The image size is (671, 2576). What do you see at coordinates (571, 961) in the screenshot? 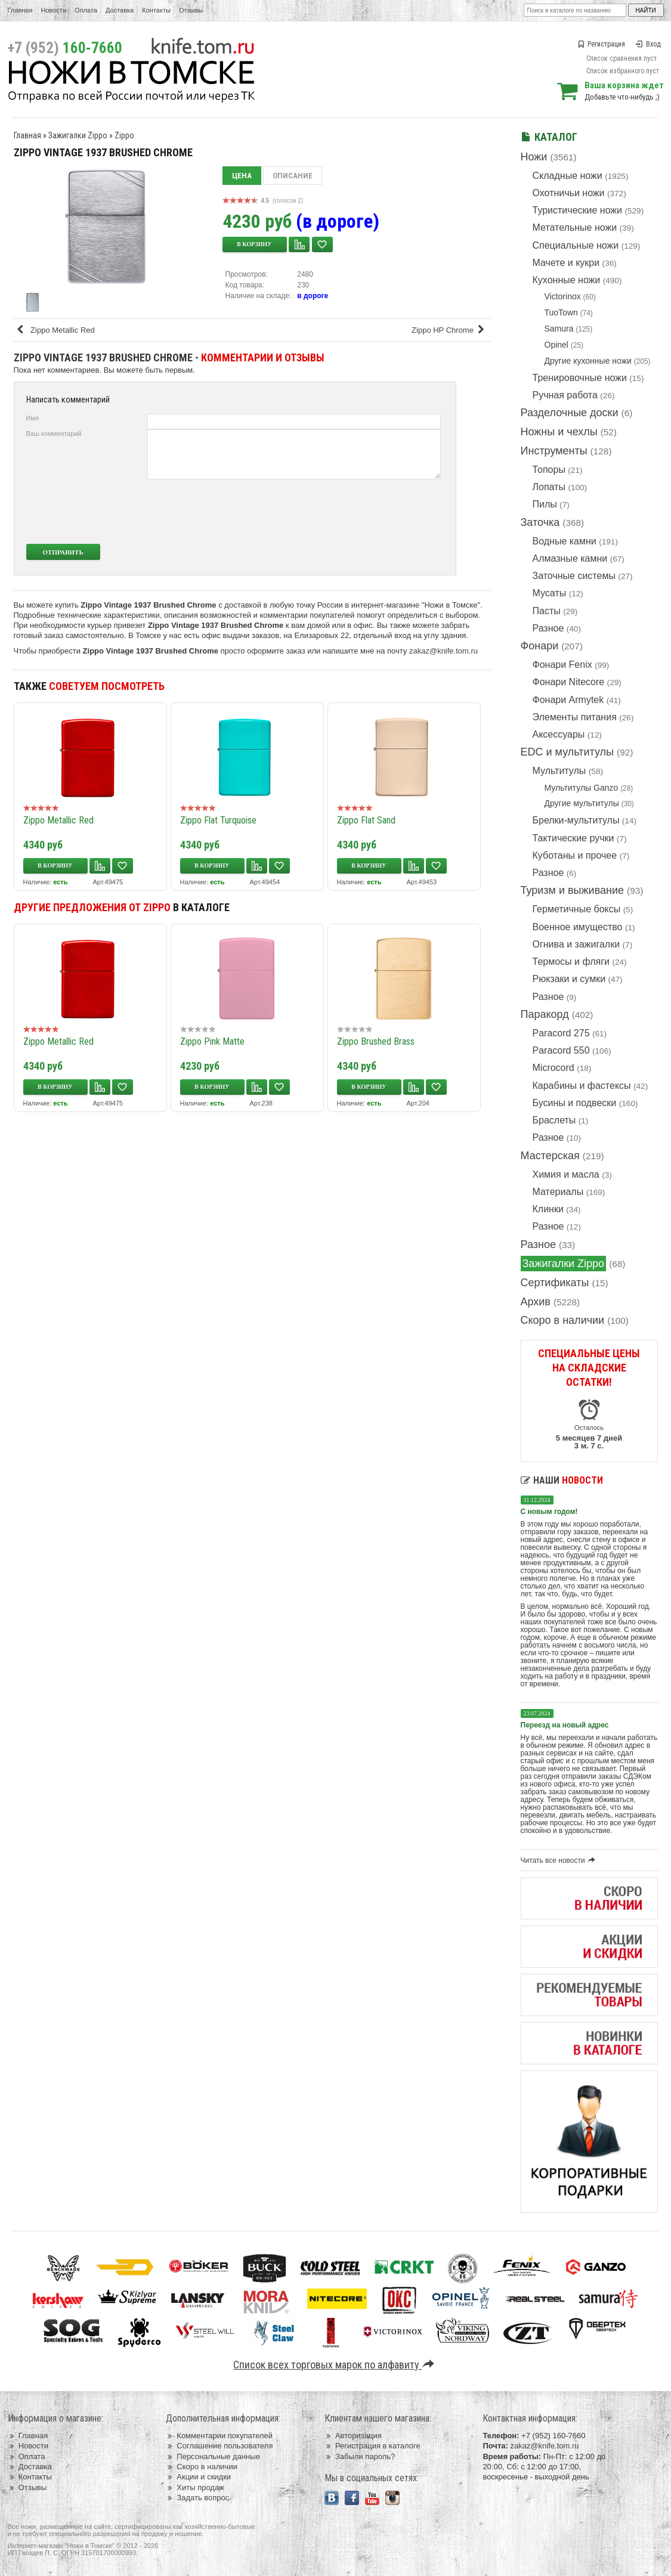
I see `Термосы и фляги` at bounding box center [571, 961].